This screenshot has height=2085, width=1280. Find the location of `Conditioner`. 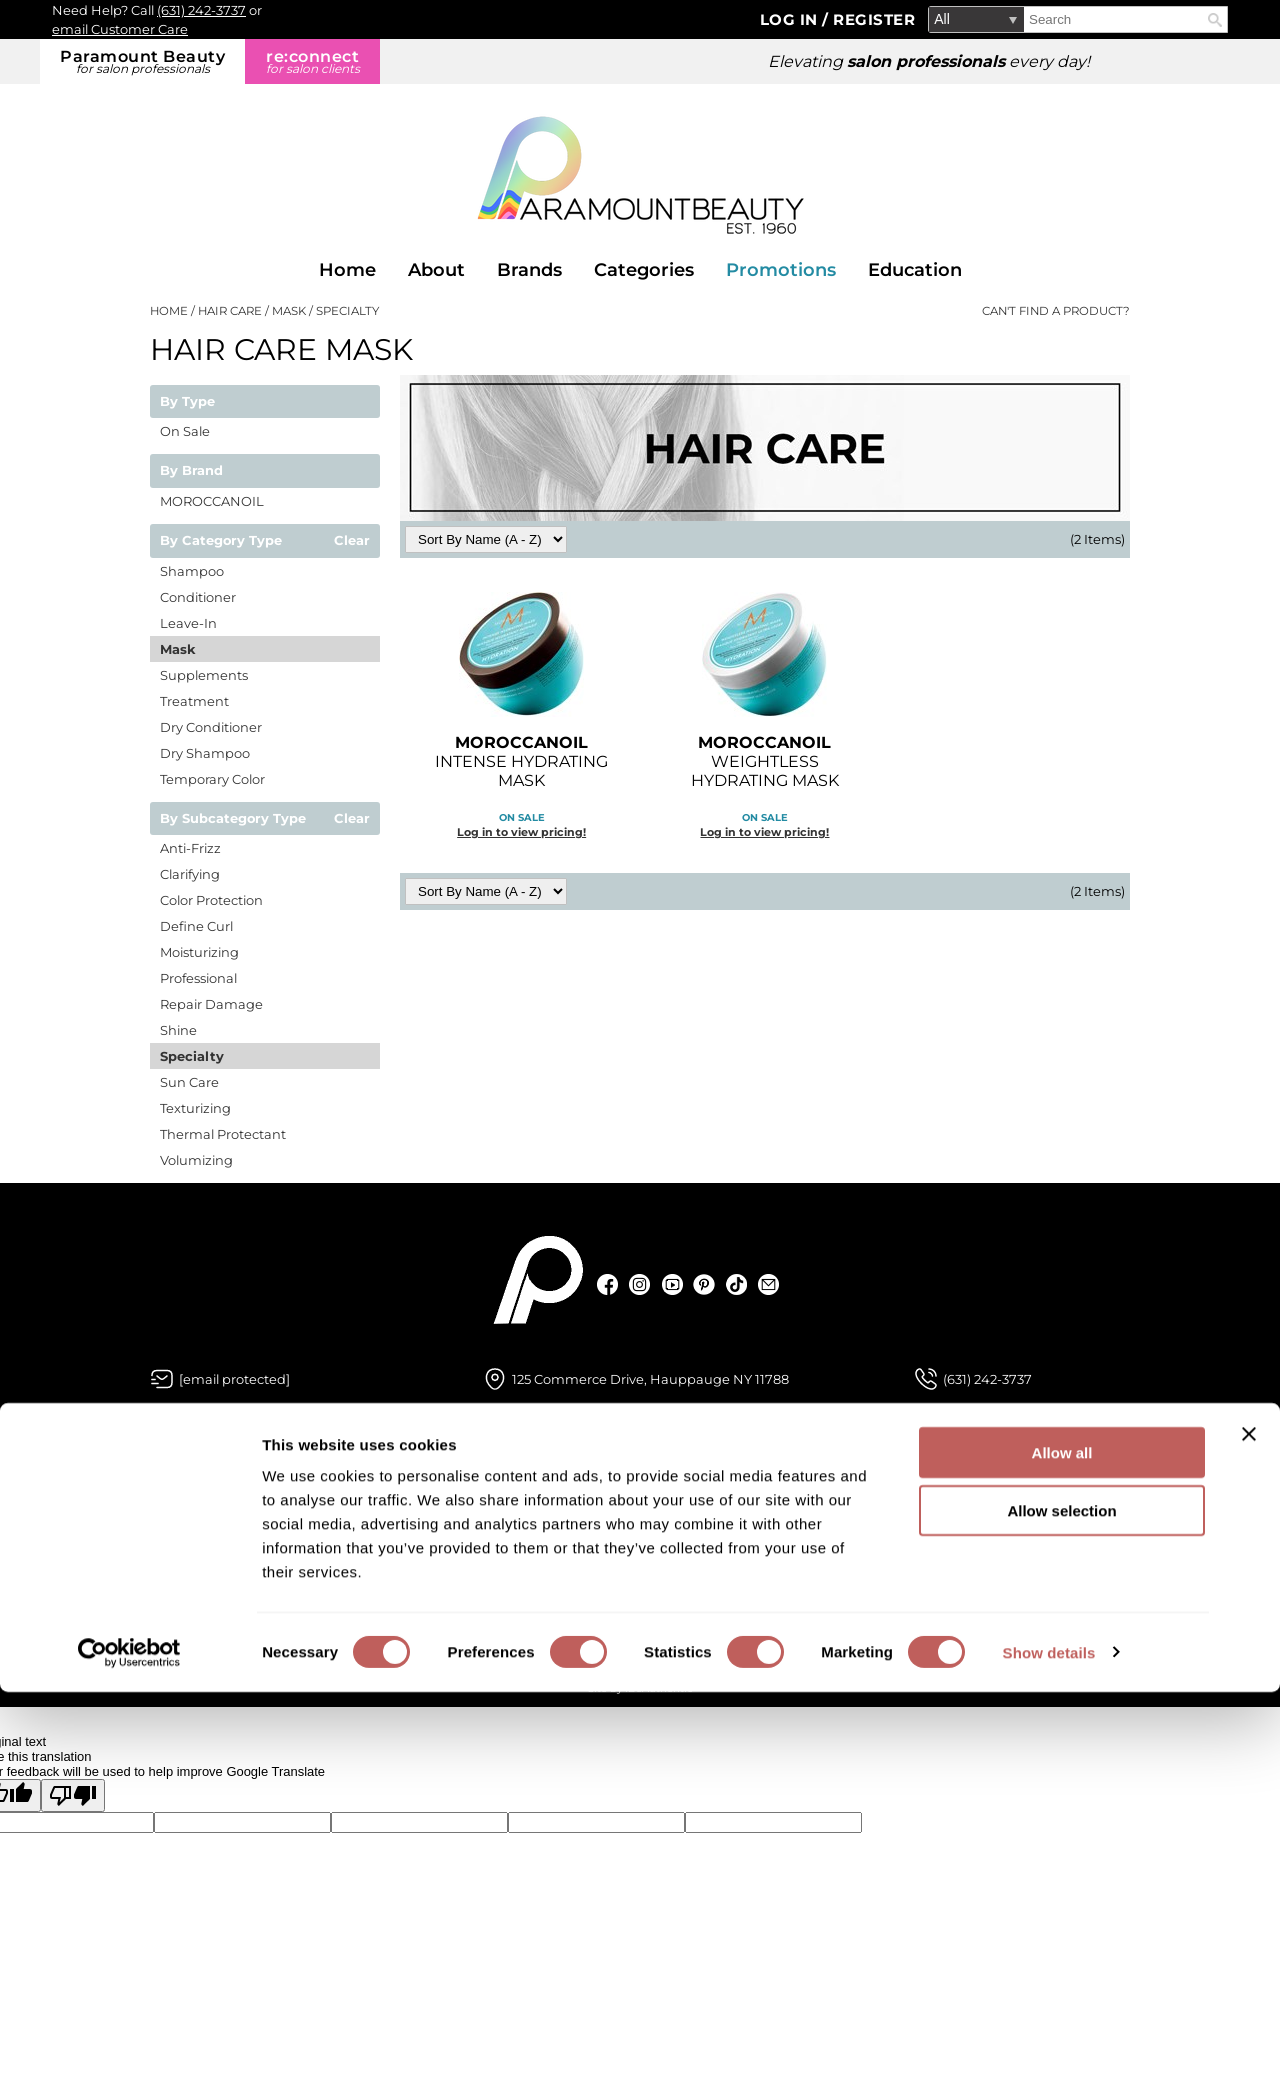

Conditioner is located at coordinates (198, 597).